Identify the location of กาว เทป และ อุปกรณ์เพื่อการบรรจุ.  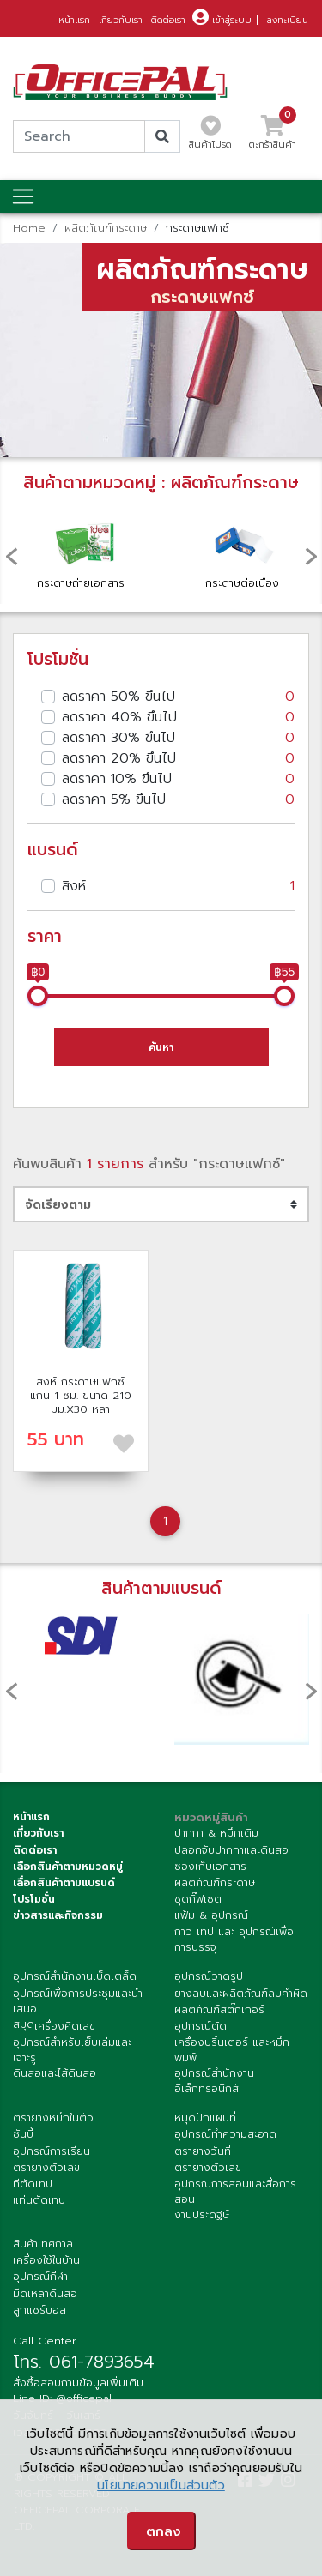
(234, 1939).